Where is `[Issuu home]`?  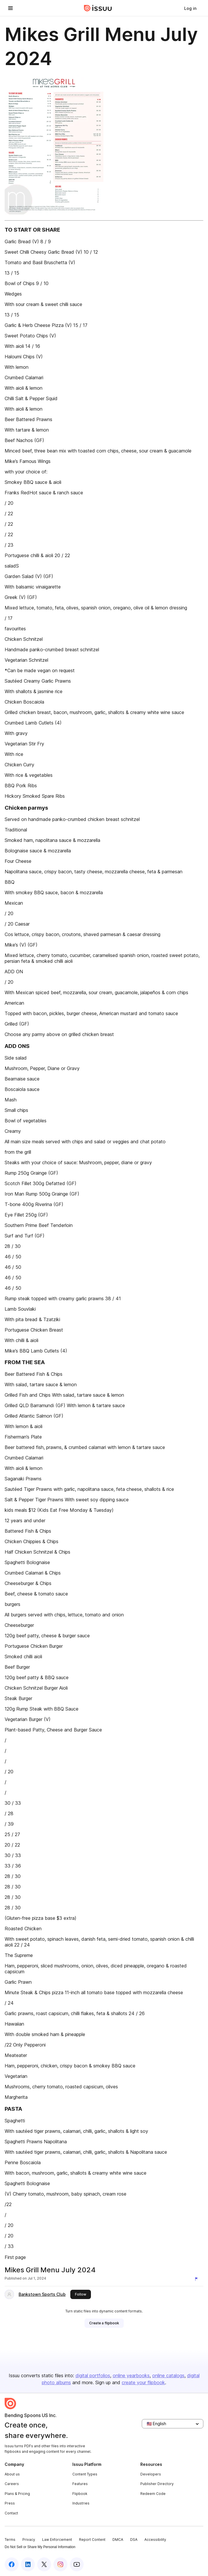
[Issuu home] is located at coordinates (98, 8).